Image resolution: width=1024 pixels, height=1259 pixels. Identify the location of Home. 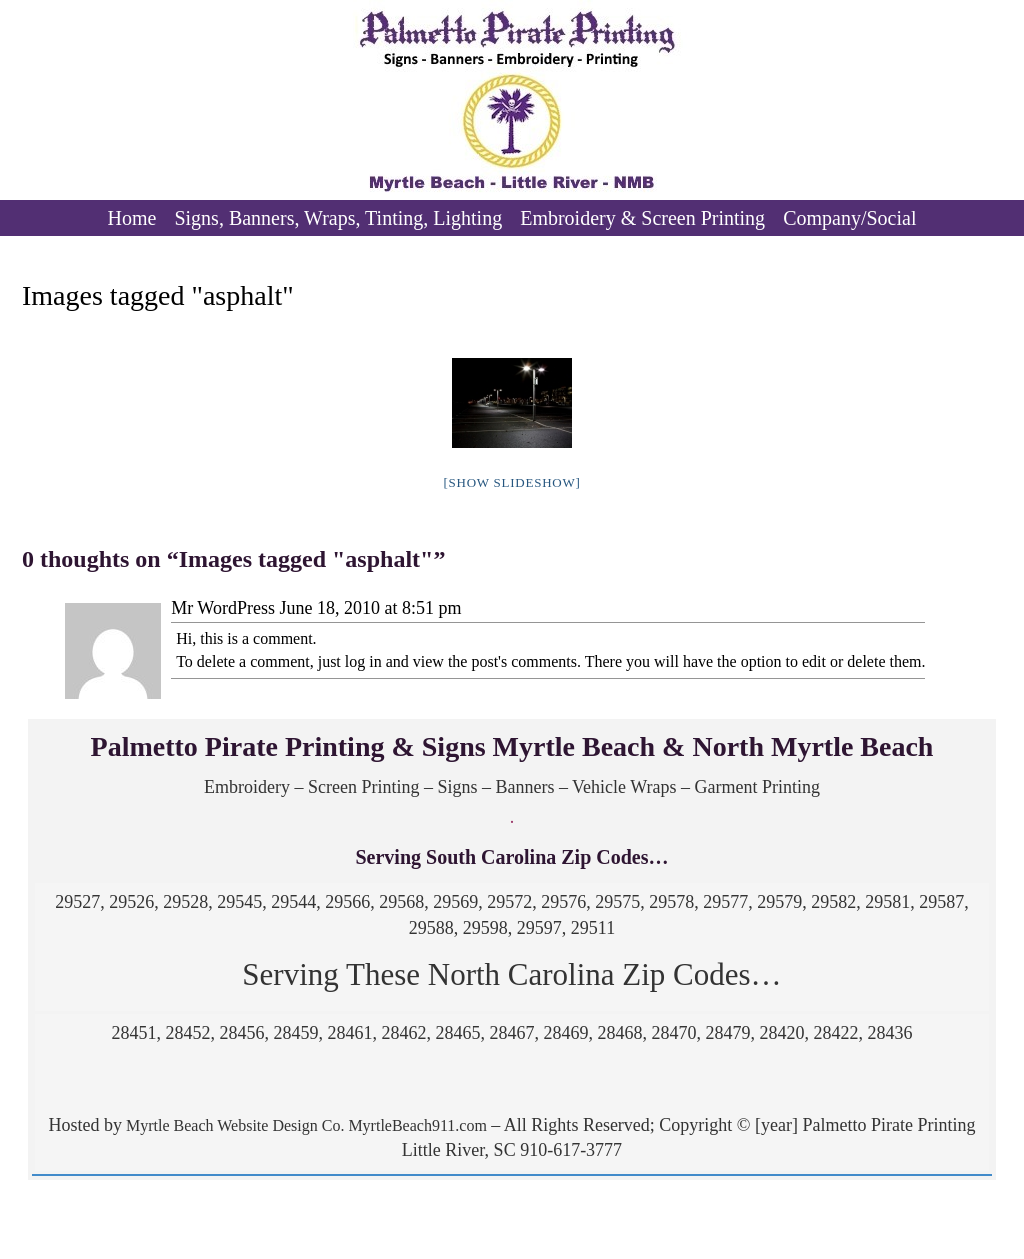
(132, 218).